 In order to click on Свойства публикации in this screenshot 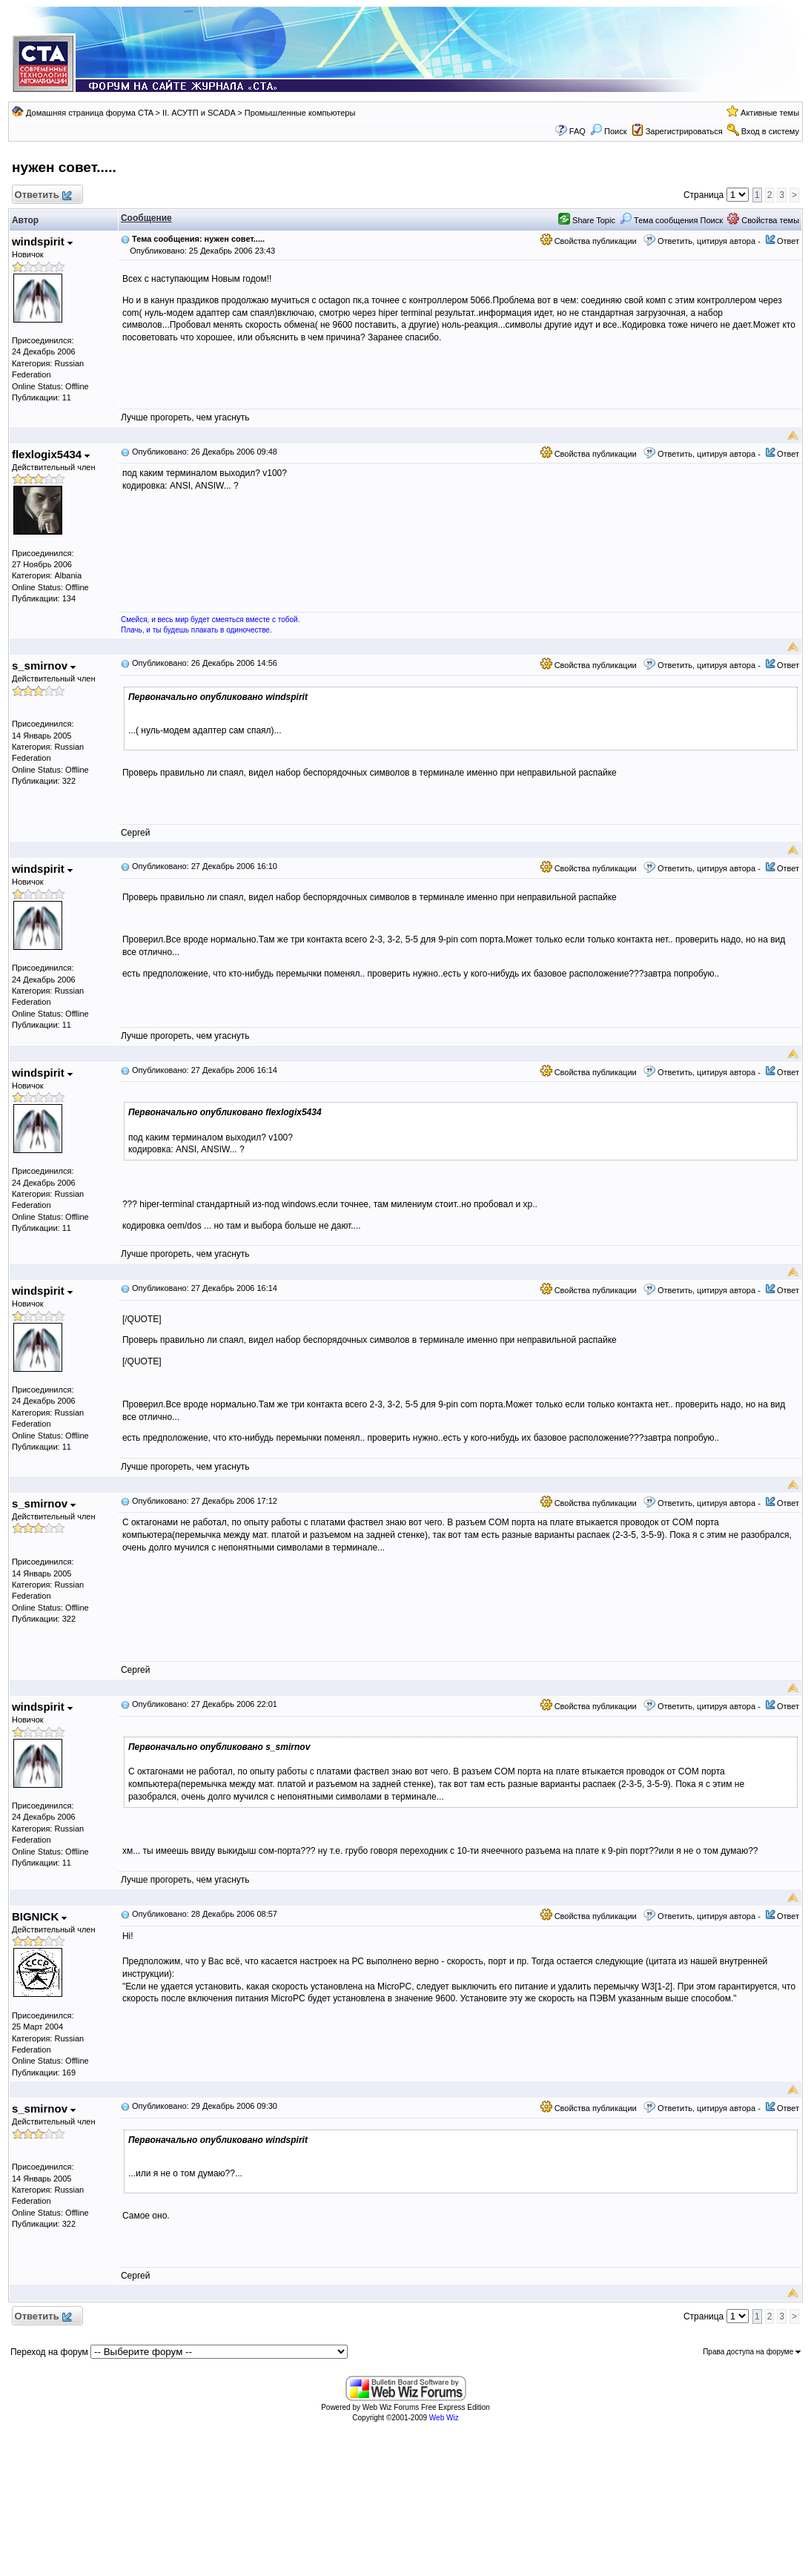, I will do `click(588, 241)`.